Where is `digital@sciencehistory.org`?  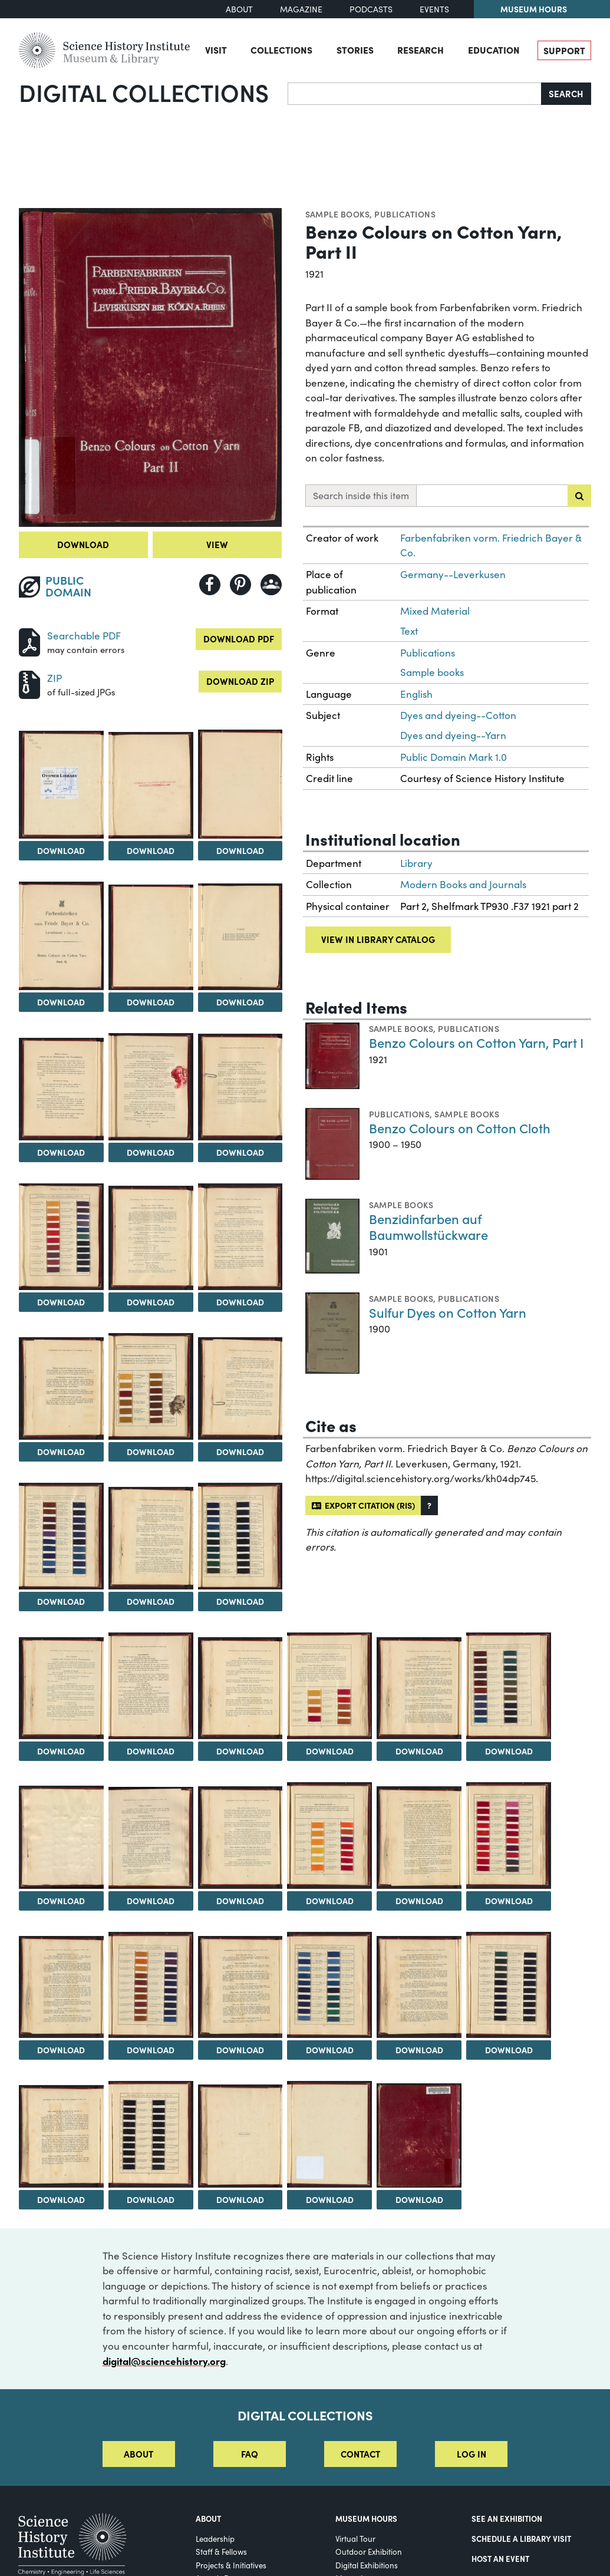
digital@sciencehistory.org is located at coordinates (164, 2360).